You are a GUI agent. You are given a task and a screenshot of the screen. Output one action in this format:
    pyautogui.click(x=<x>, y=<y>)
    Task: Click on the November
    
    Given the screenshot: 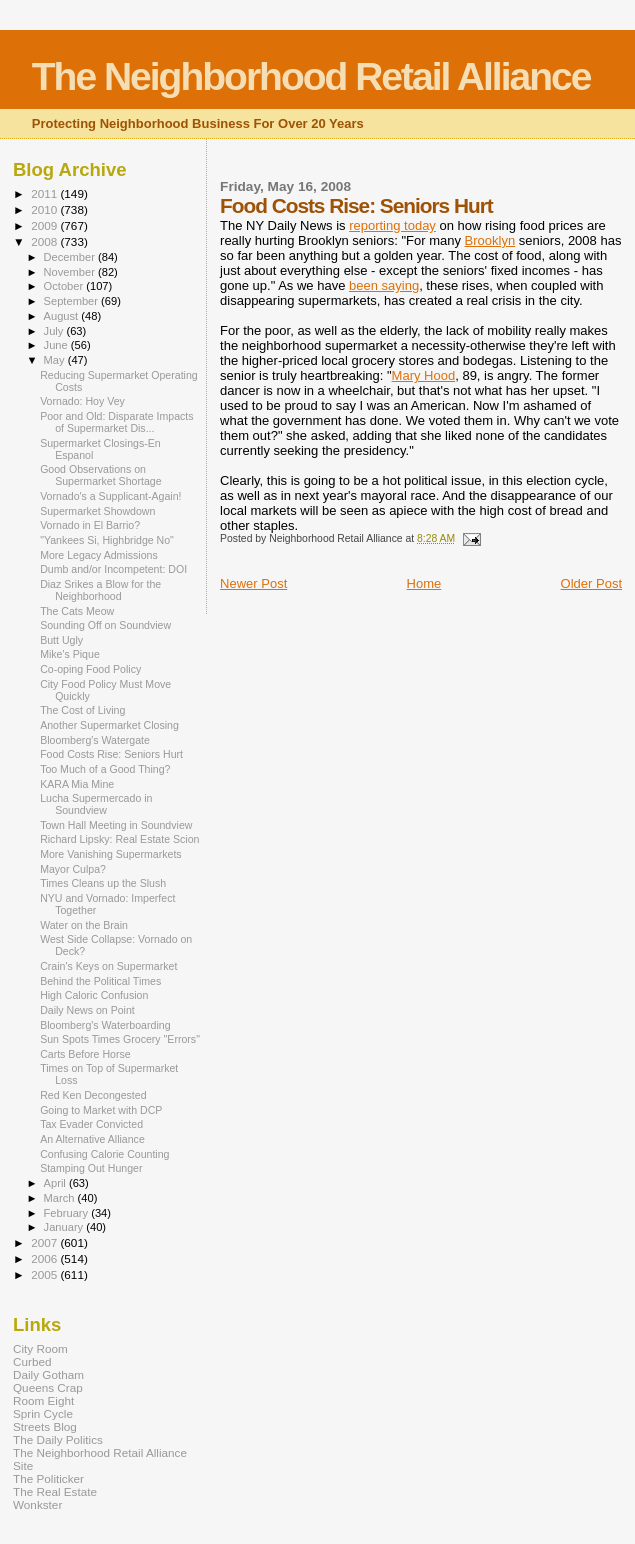 What is the action you would take?
    pyautogui.click(x=71, y=272)
    